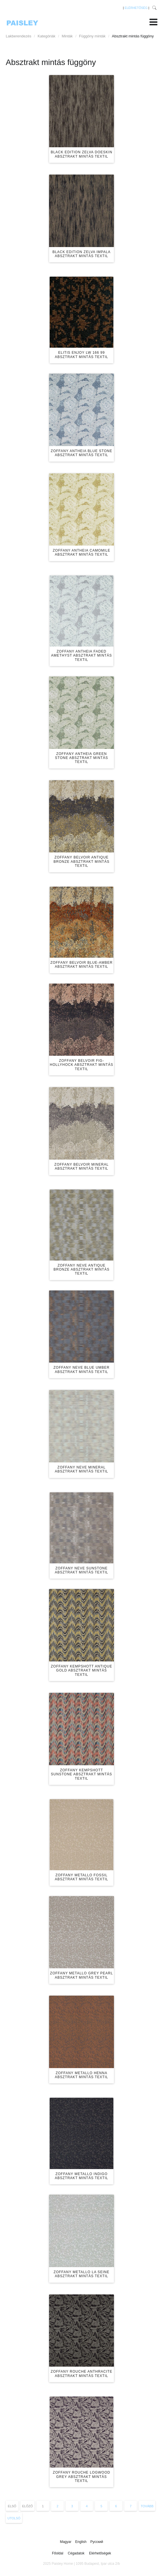 Image resolution: width=163 pixels, height=2576 pixels. What do you see at coordinates (100, 2553) in the screenshot?
I see `Elérhetőségek` at bounding box center [100, 2553].